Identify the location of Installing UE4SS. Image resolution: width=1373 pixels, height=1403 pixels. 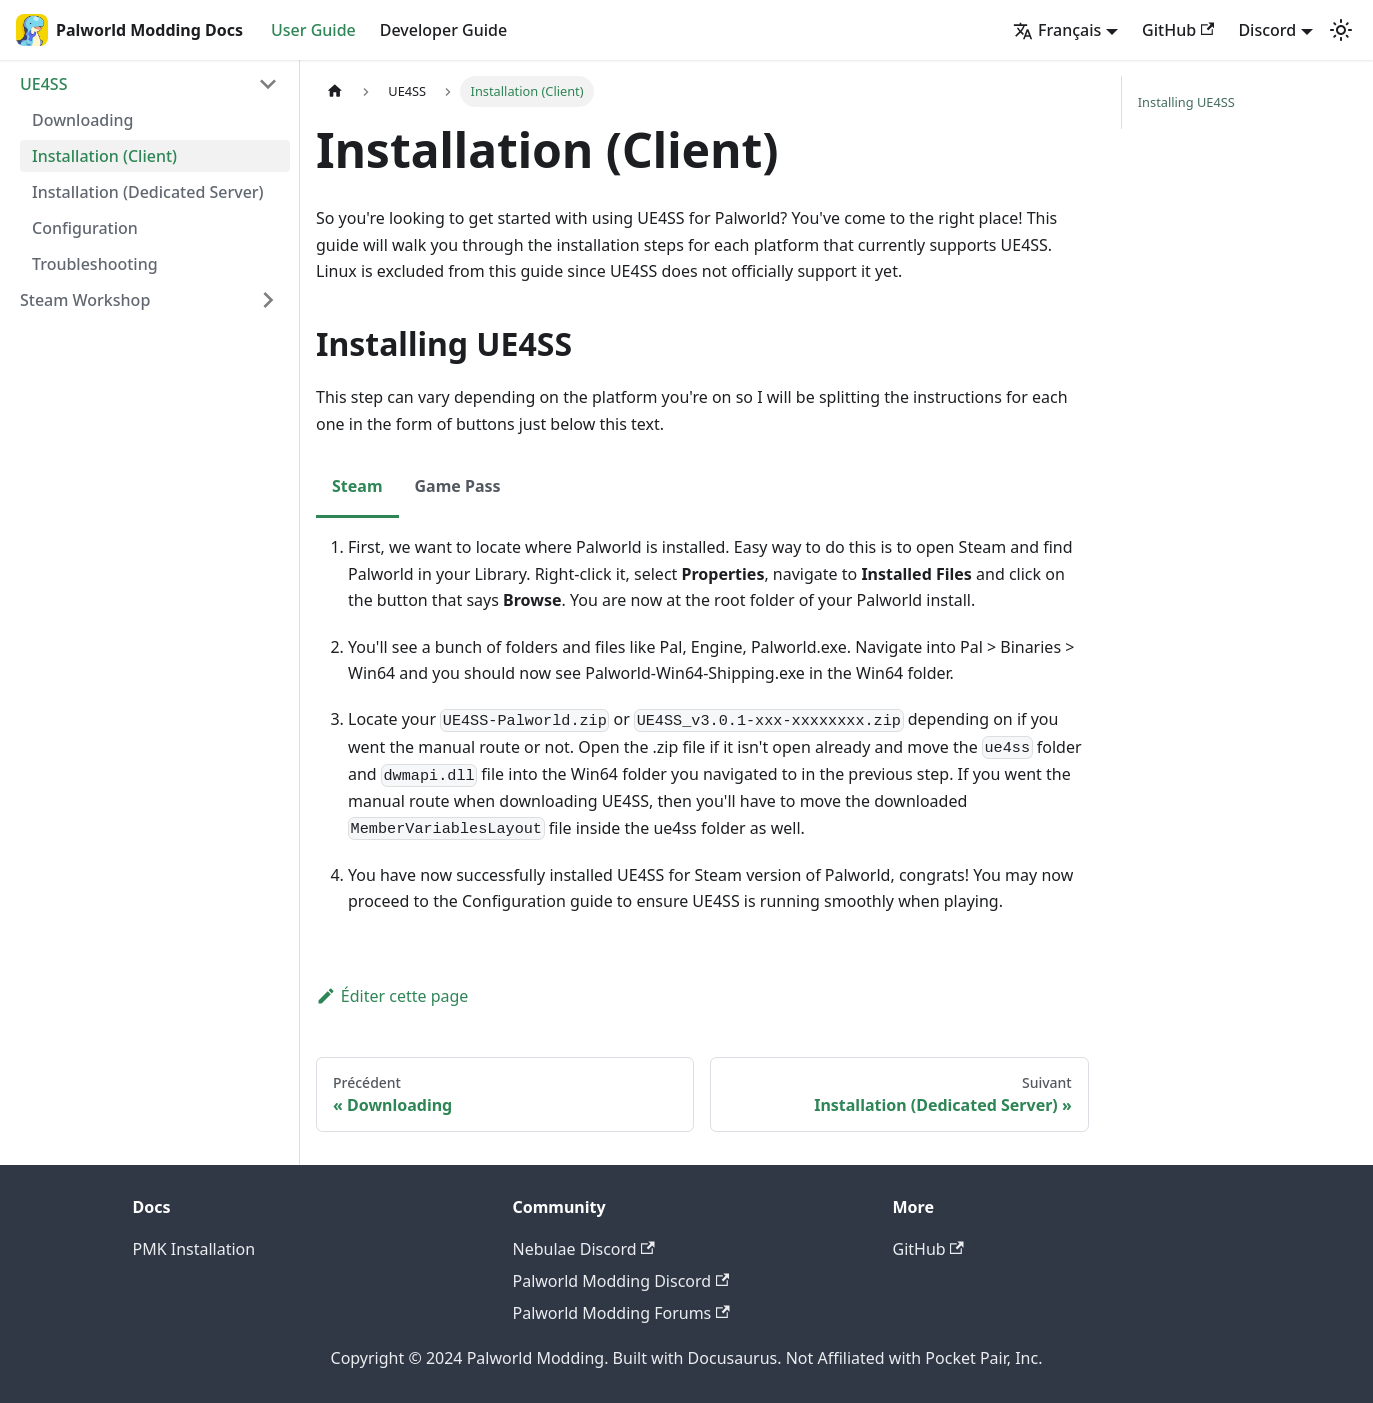
(1186, 102).